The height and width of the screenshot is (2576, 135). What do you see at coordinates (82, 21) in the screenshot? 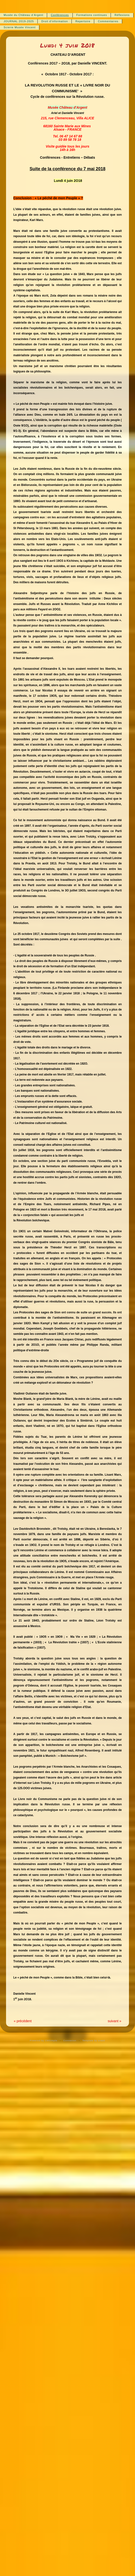
I see `Repertoire` at bounding box center [82, 21].